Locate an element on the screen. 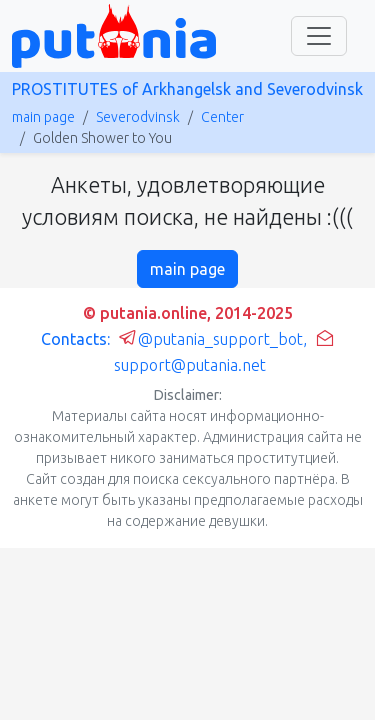 The height and width of the screenshot is (720, 375). Severodvinsk is located at coordinates (138, 117).